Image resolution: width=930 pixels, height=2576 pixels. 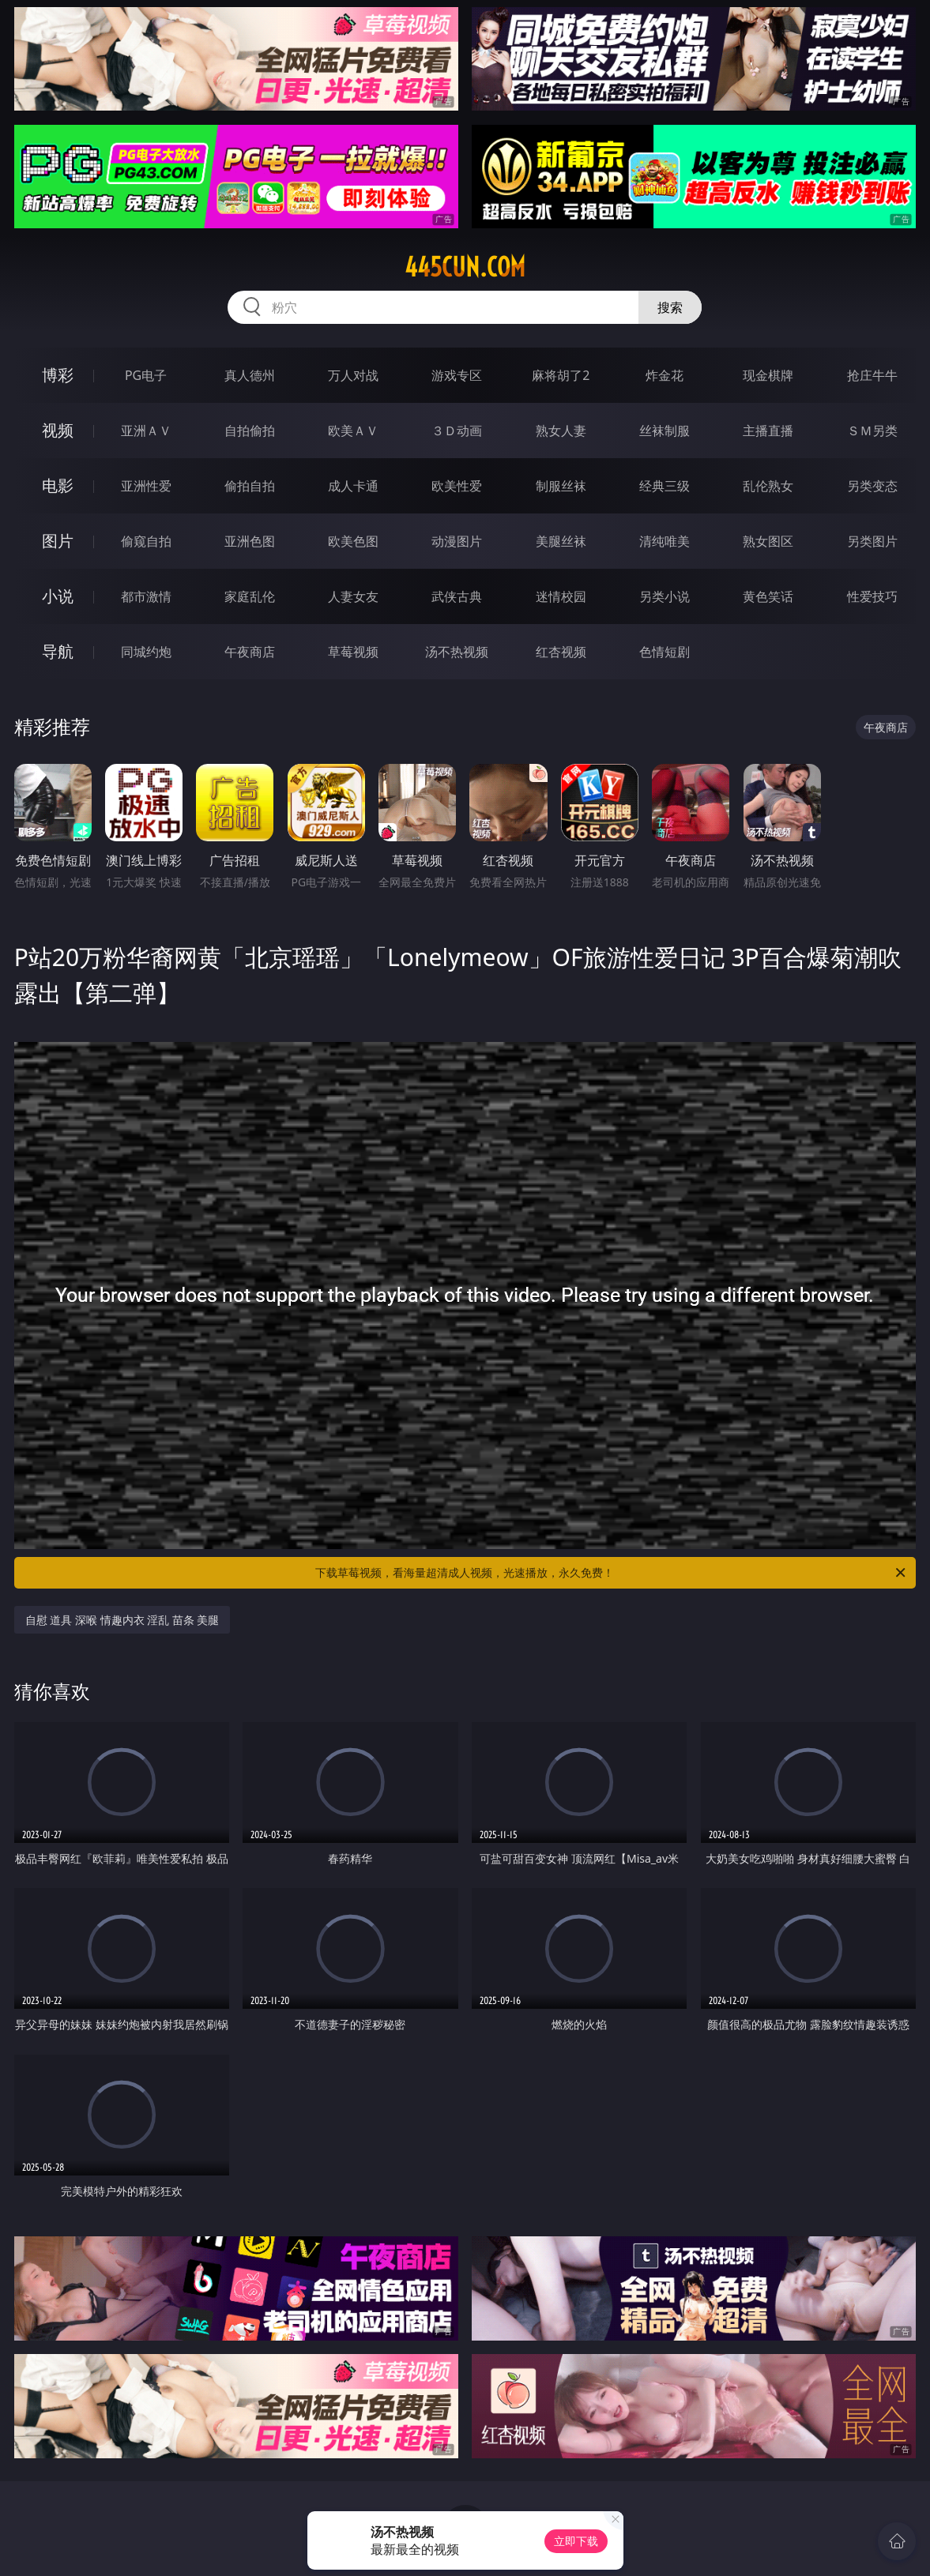 What do you see at coordinates (768, 596) in the screenshot?
I see `黄色笑话` at bounding box center [768, 596].